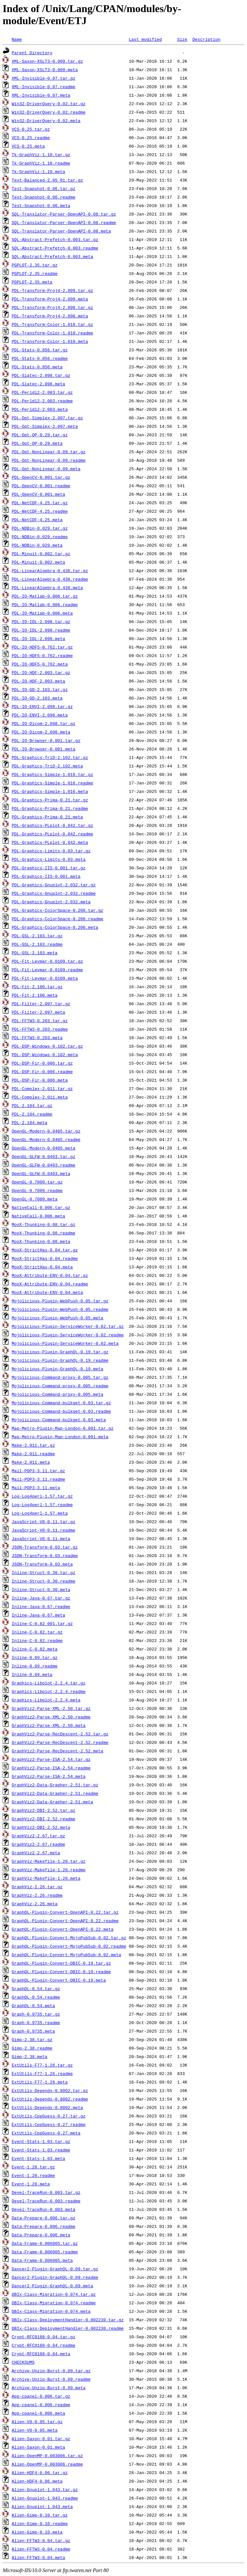 Image resolution: width=247 pixels, height=2576 pixels. I want to click on ExtUtils-CppGuess-0.27.meta, so click(46, 2133).